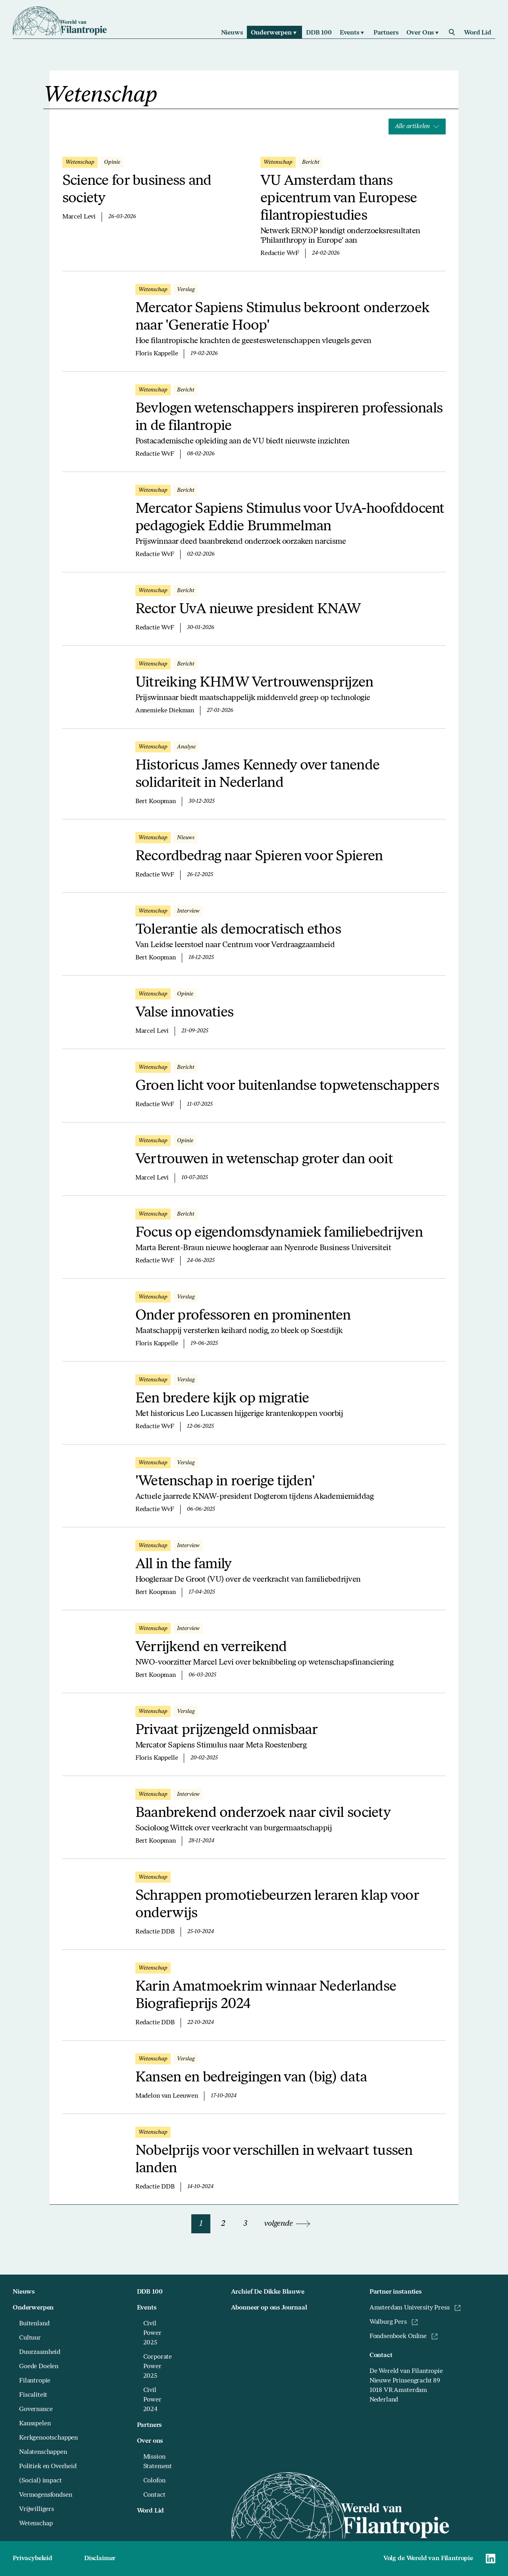  I want to click on Nobelprijs voor verschillen in welvaart tussen landen, so click(274, 2160).